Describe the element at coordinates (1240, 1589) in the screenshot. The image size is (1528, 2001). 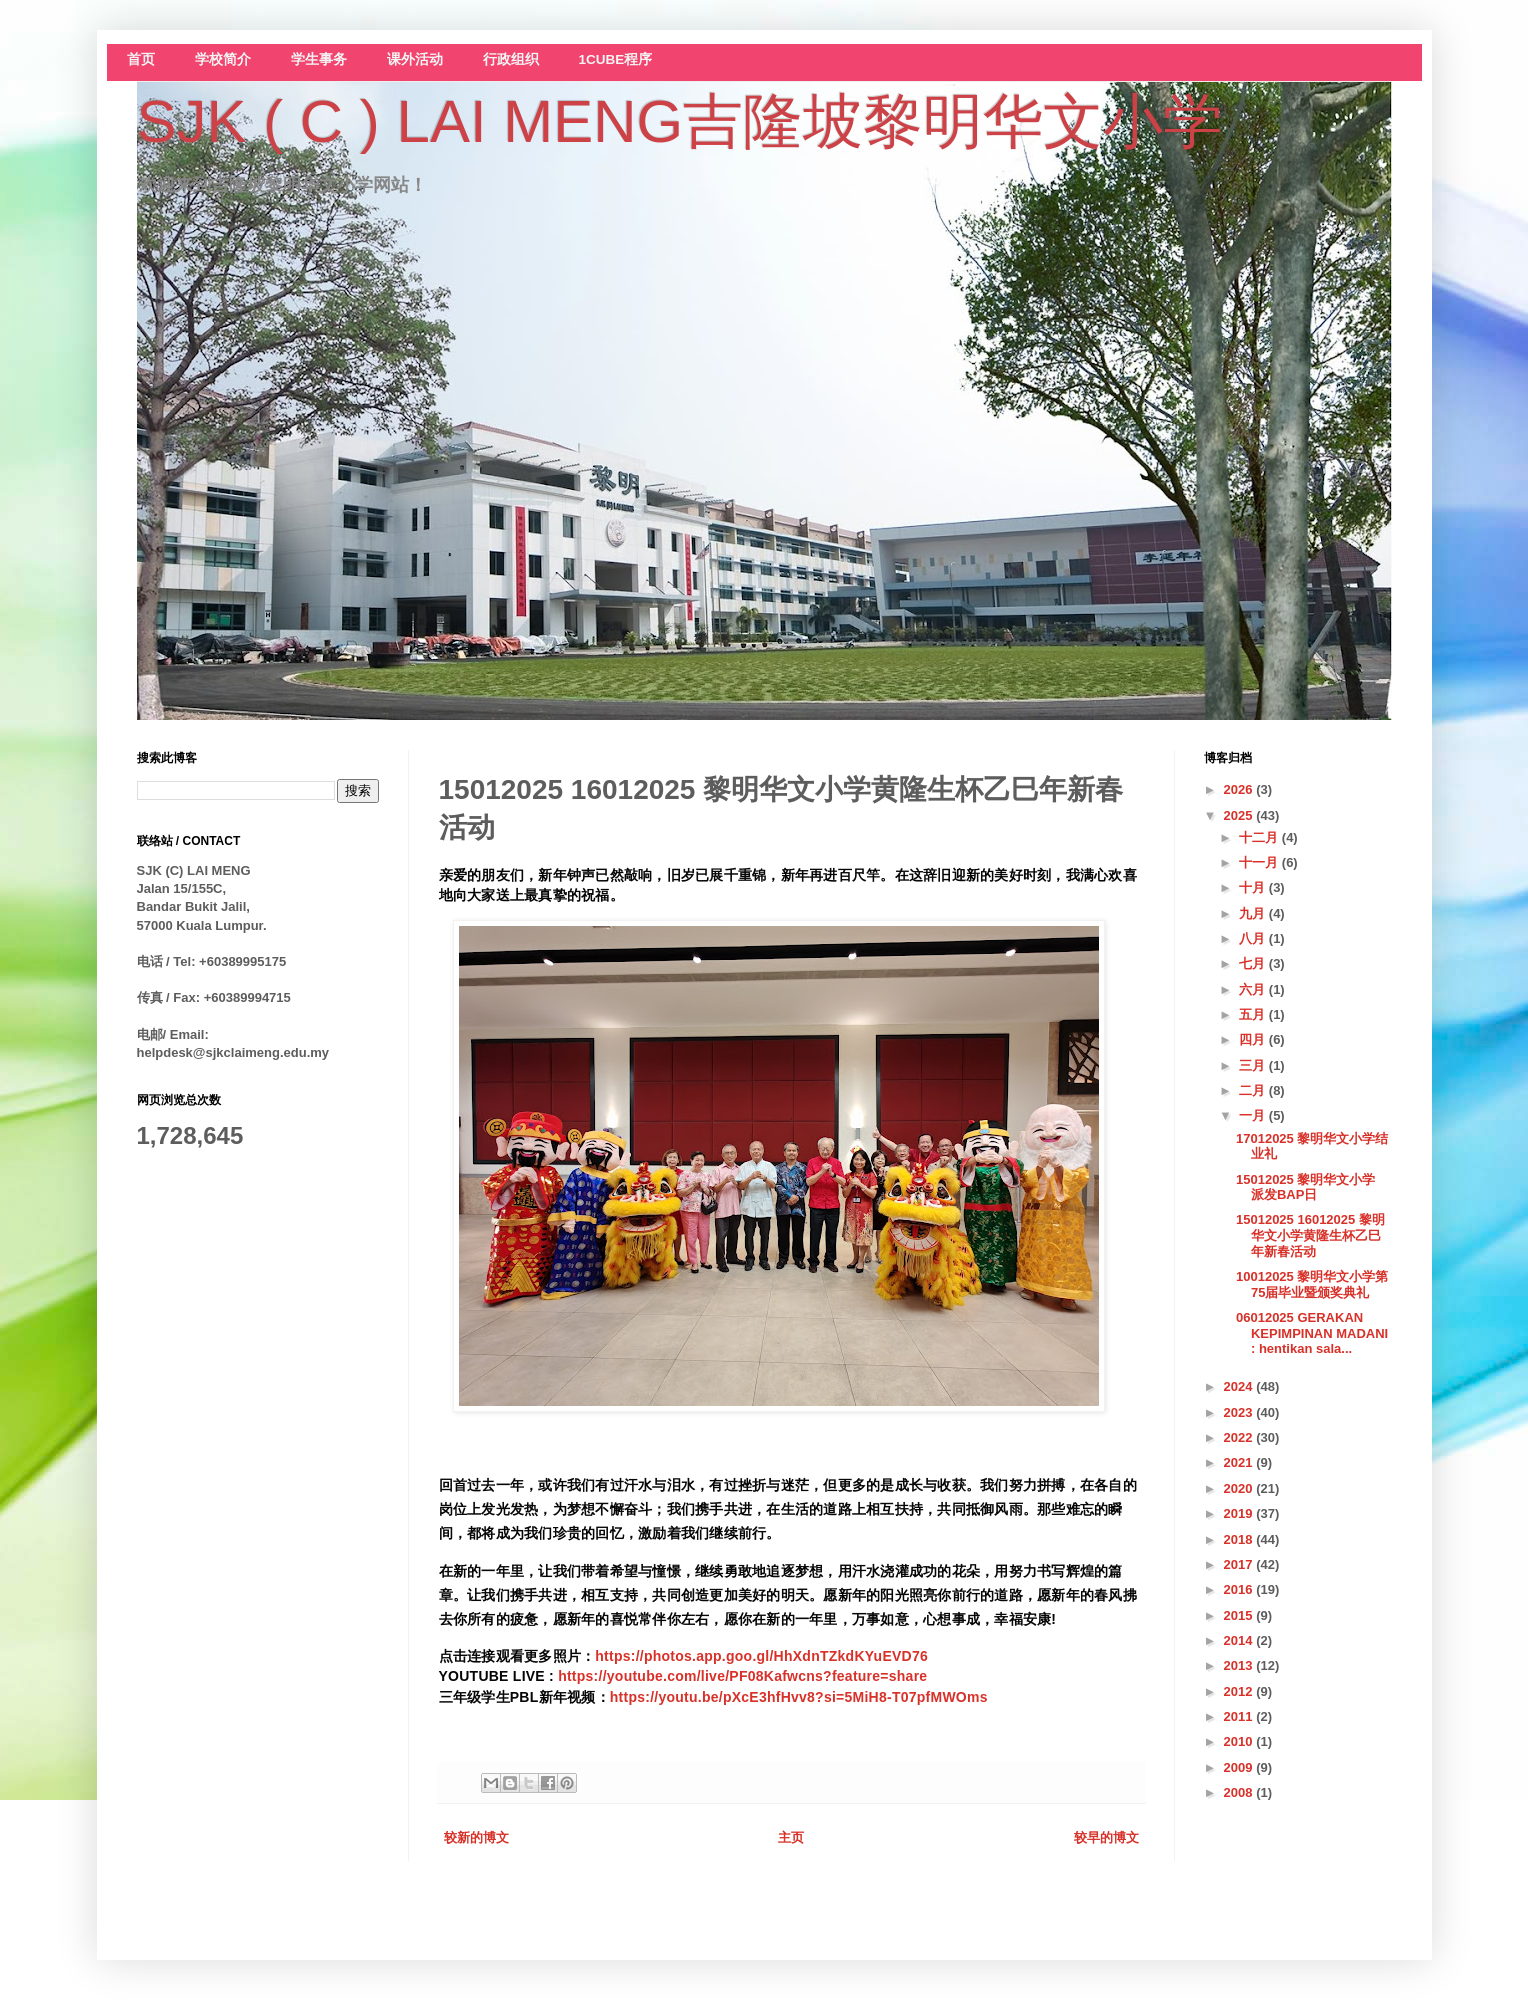
I see `2016` at that location.